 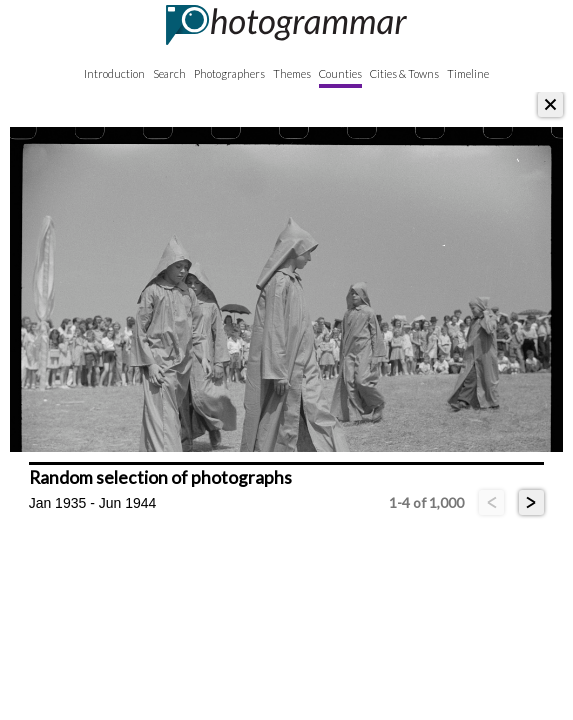 What do you see at coordinates (114, 73) in the screenshot?
I see `Introduction` at bounding box center [114, 73].